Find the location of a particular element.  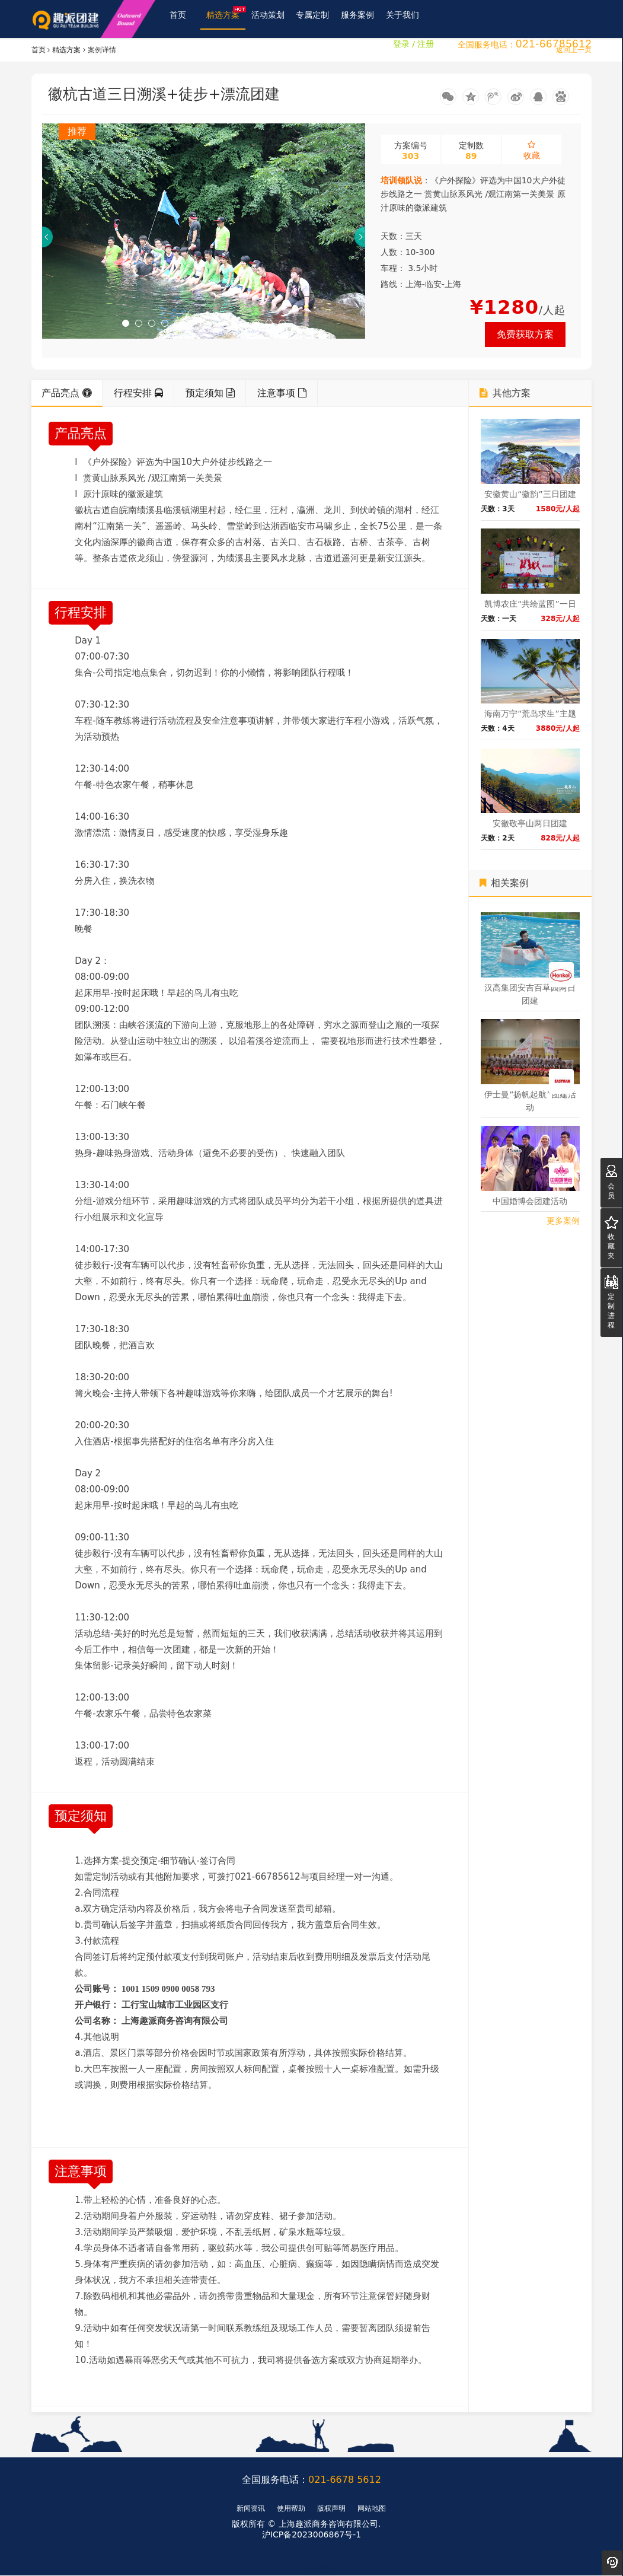

沪ICP备2023006867号-1 is located at coordinates (311, 2535).